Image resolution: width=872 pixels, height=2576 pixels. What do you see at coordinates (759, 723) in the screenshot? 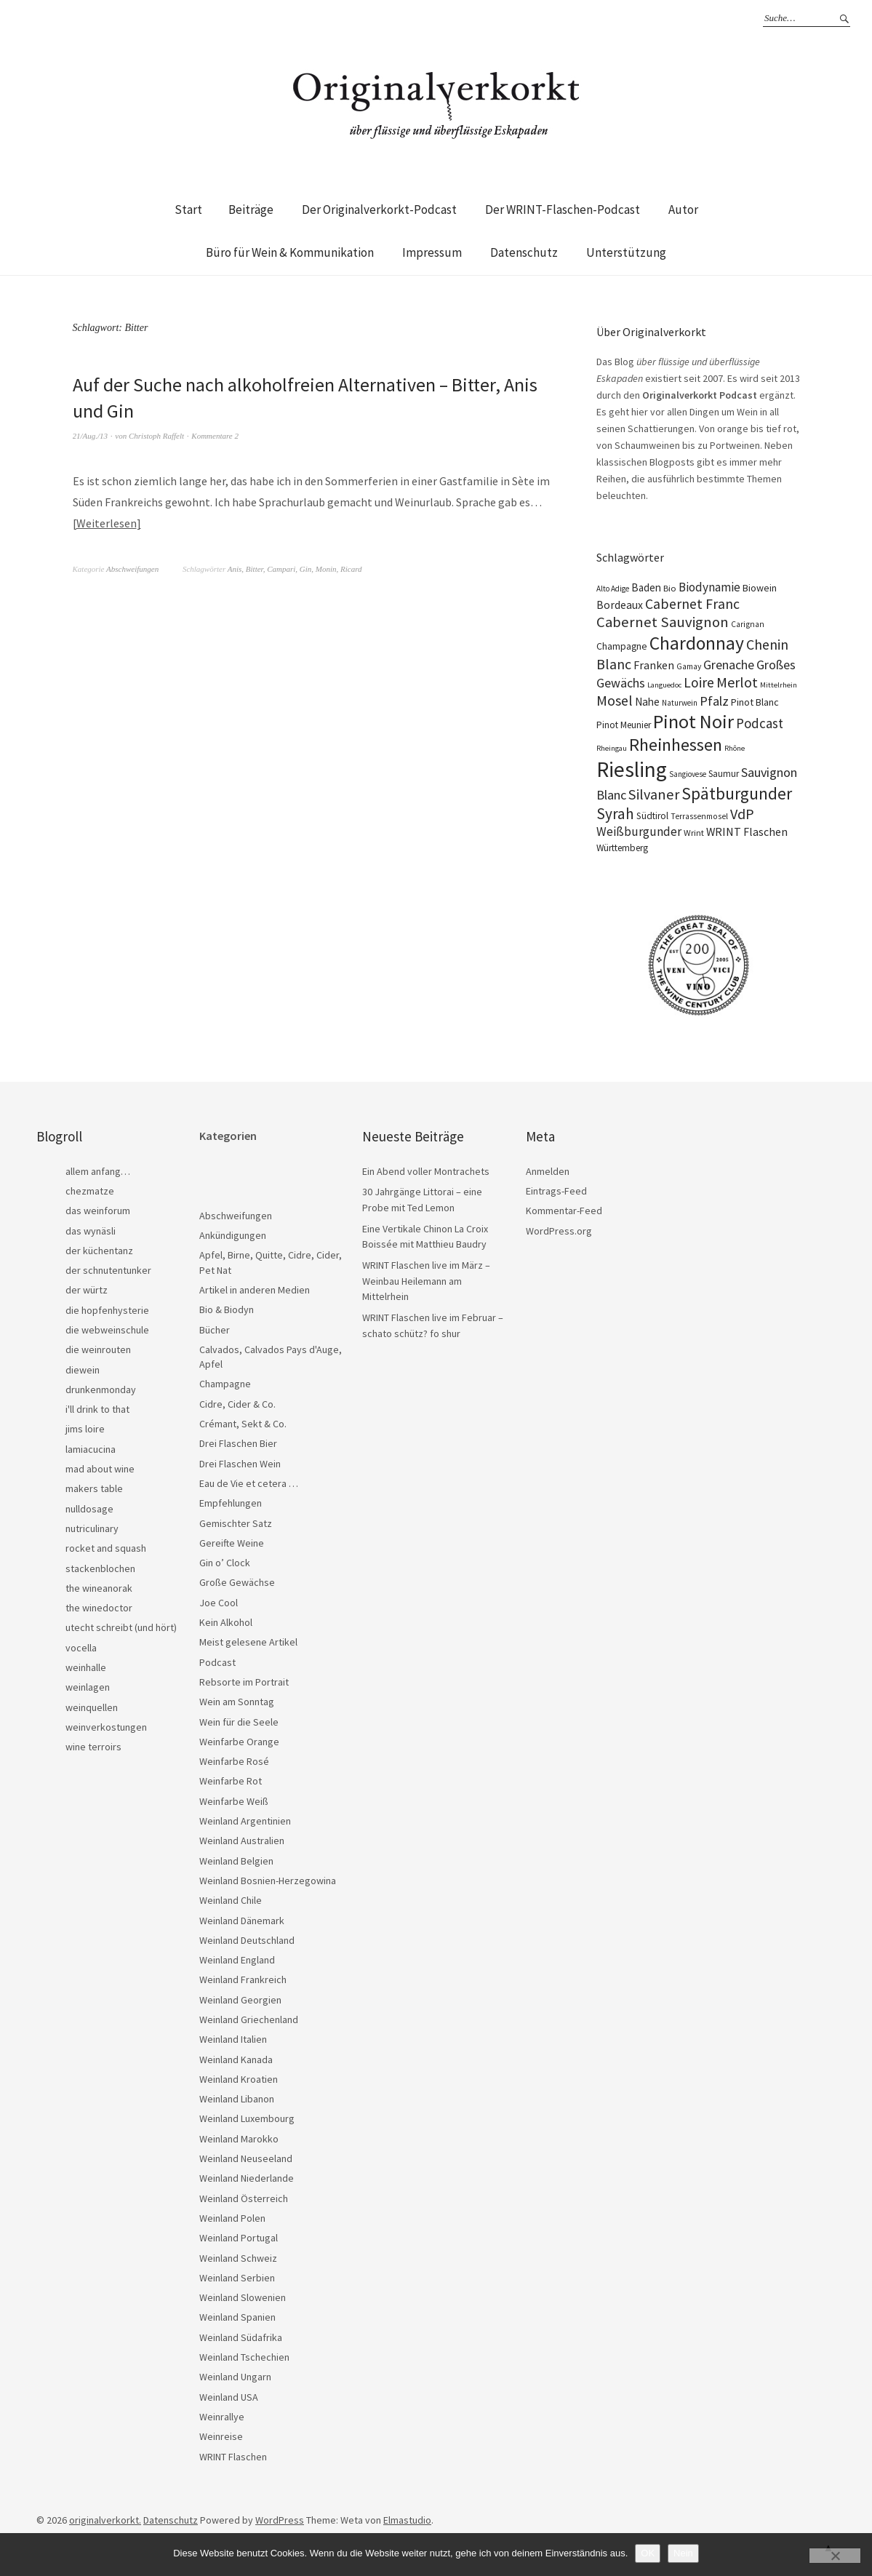
I see `Podcast [Podcast (48 Einträge)]` at bounding box center [759, 723].